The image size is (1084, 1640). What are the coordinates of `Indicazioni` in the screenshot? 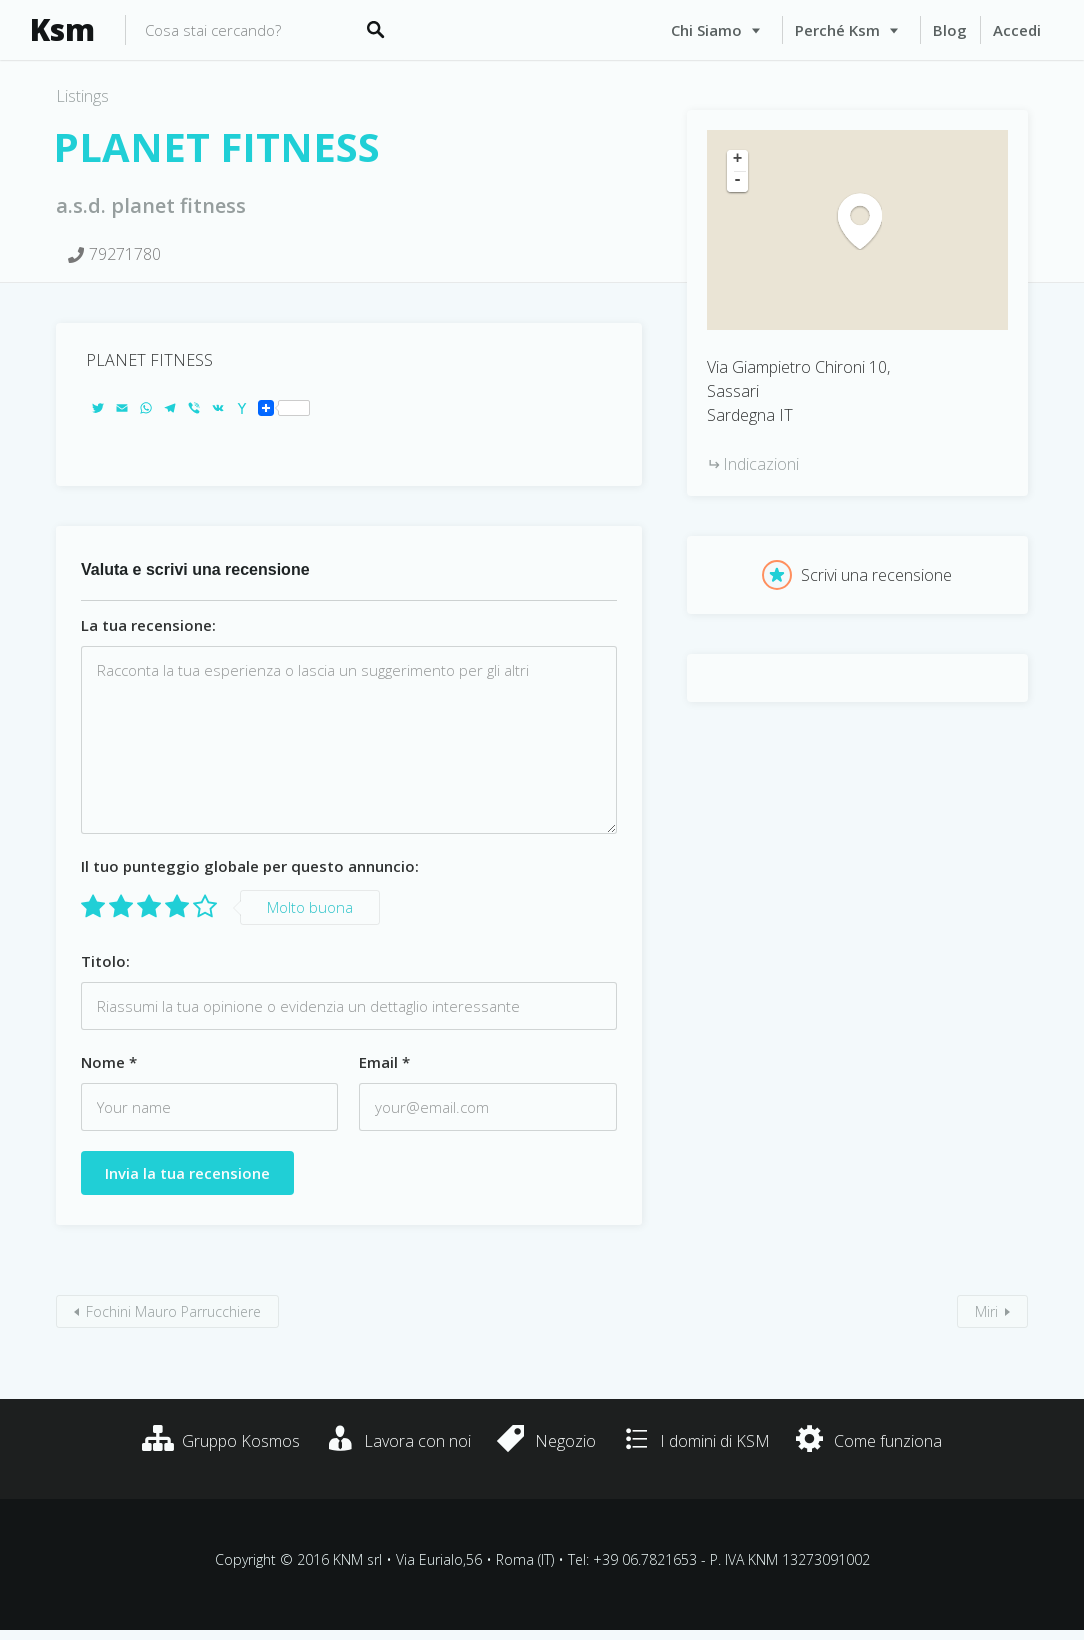 It's located at (761, 464).